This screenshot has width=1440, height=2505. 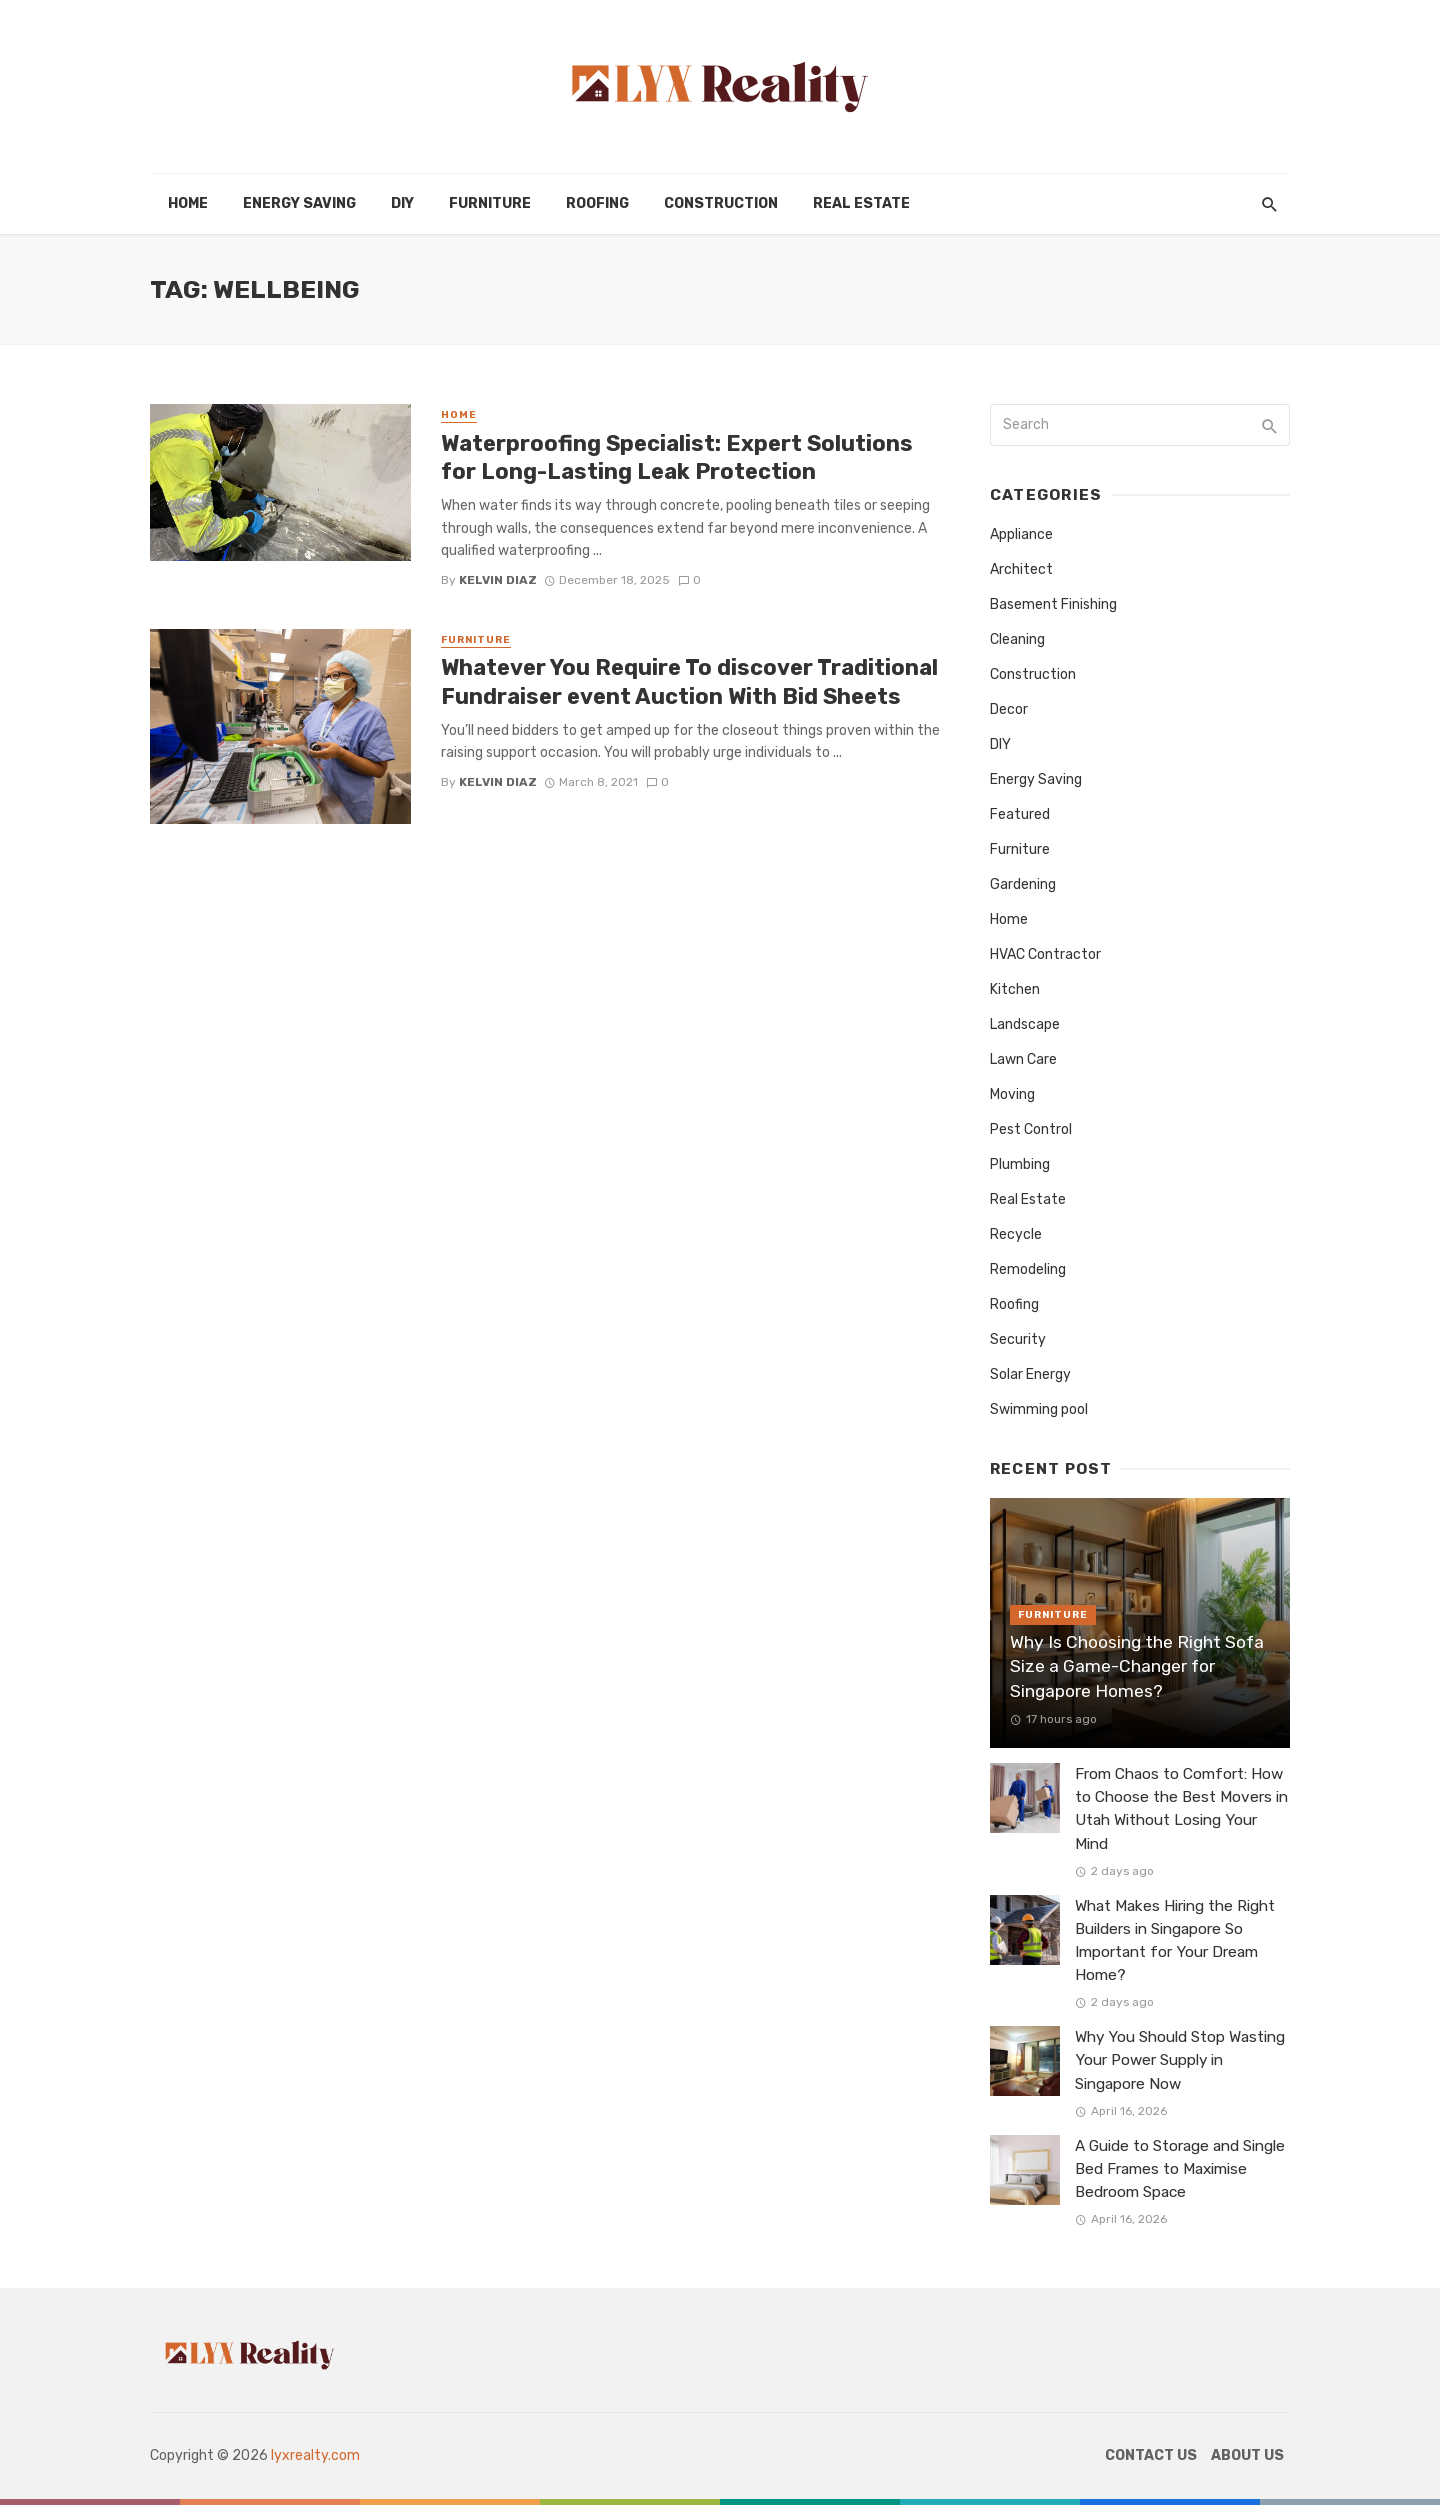 What do you see at coordinates (490, 203) in the screenshot?
I see `Furniture` at bounding box center [490, 203].